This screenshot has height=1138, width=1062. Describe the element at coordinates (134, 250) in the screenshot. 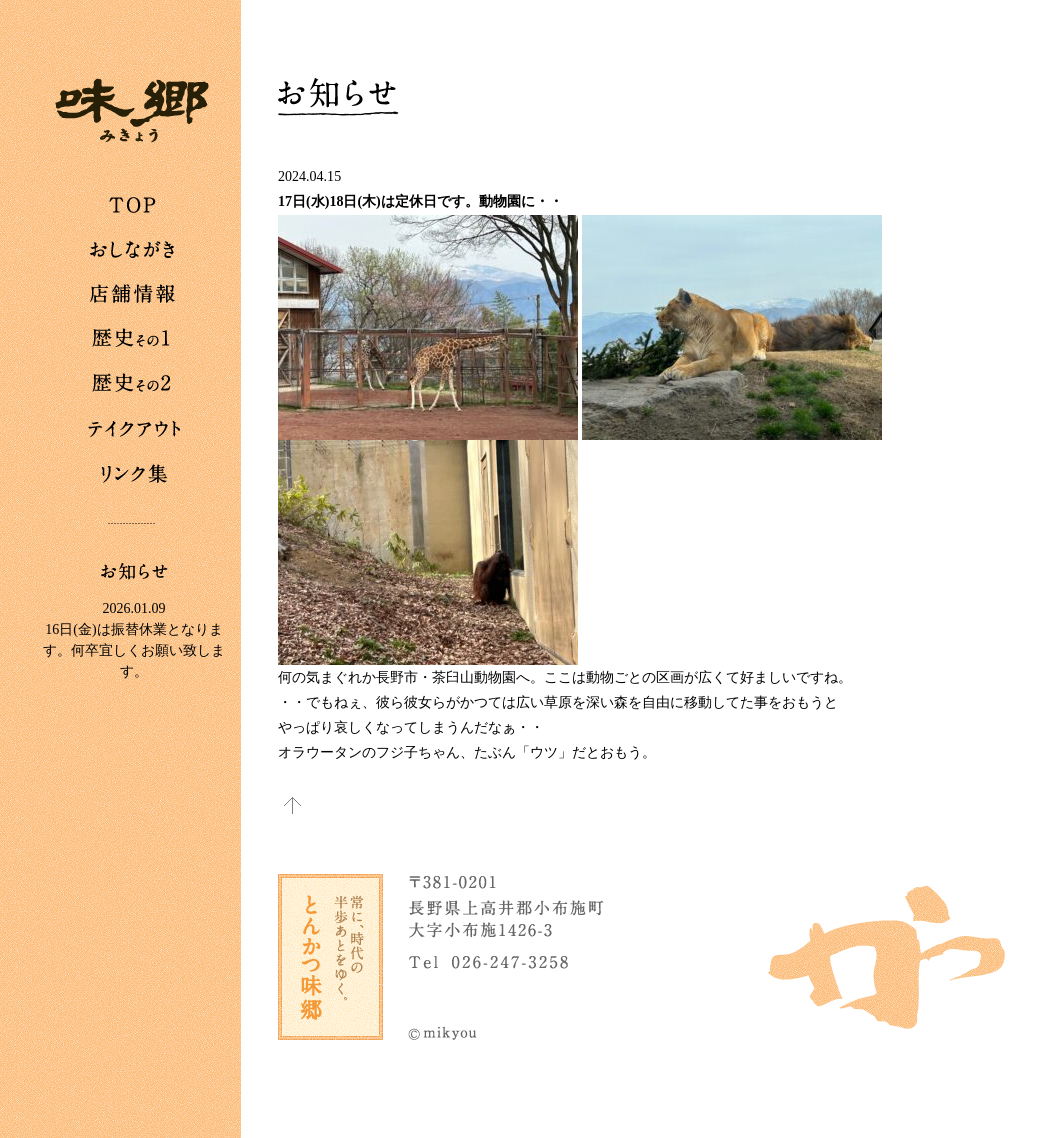

I see `おしながき` at that location.